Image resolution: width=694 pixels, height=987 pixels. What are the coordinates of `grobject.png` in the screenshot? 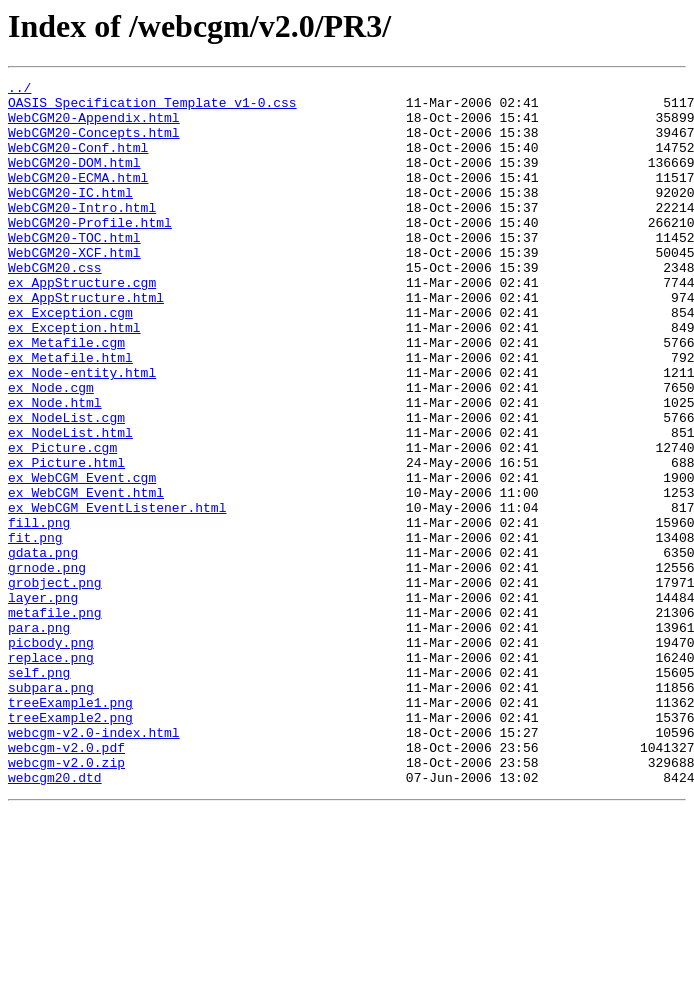 It's located at (55, 684).